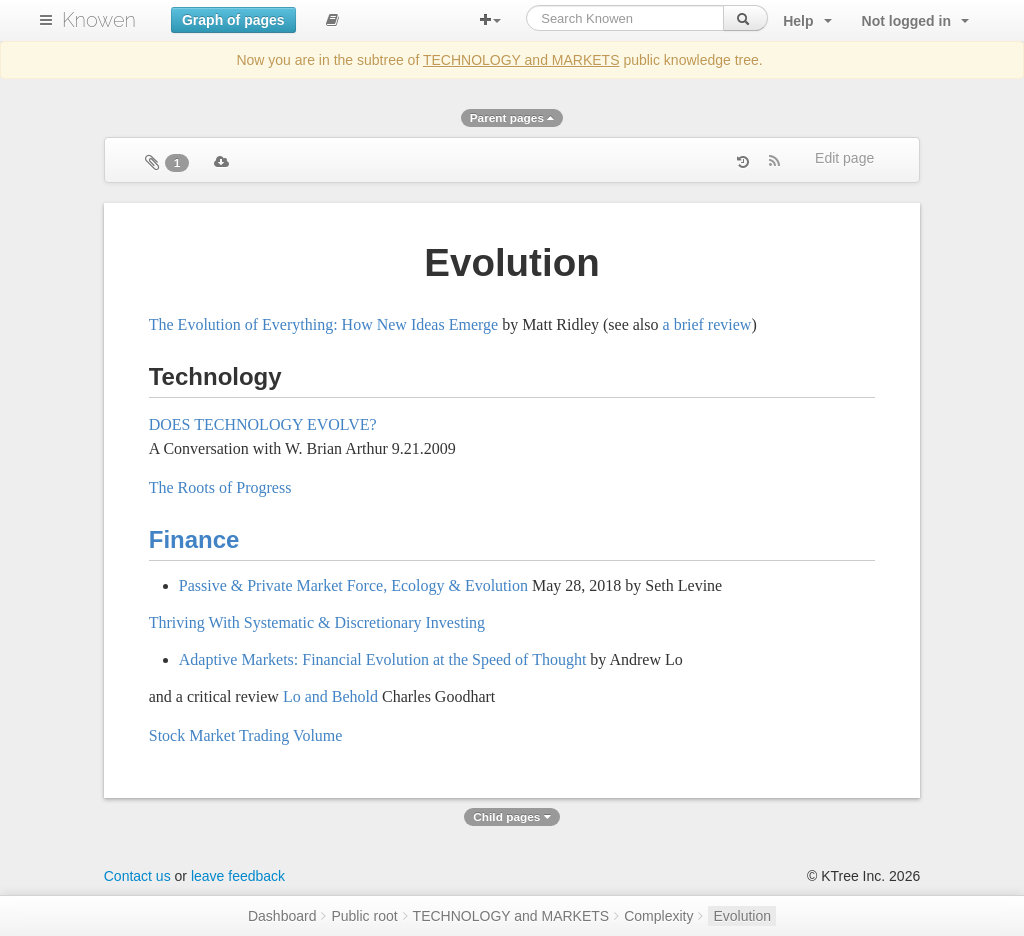  Describe the element at coordinates (353, 585) in the screenshot. I see `Passive & Private Market Force, Ecology & Evolution` at that location.